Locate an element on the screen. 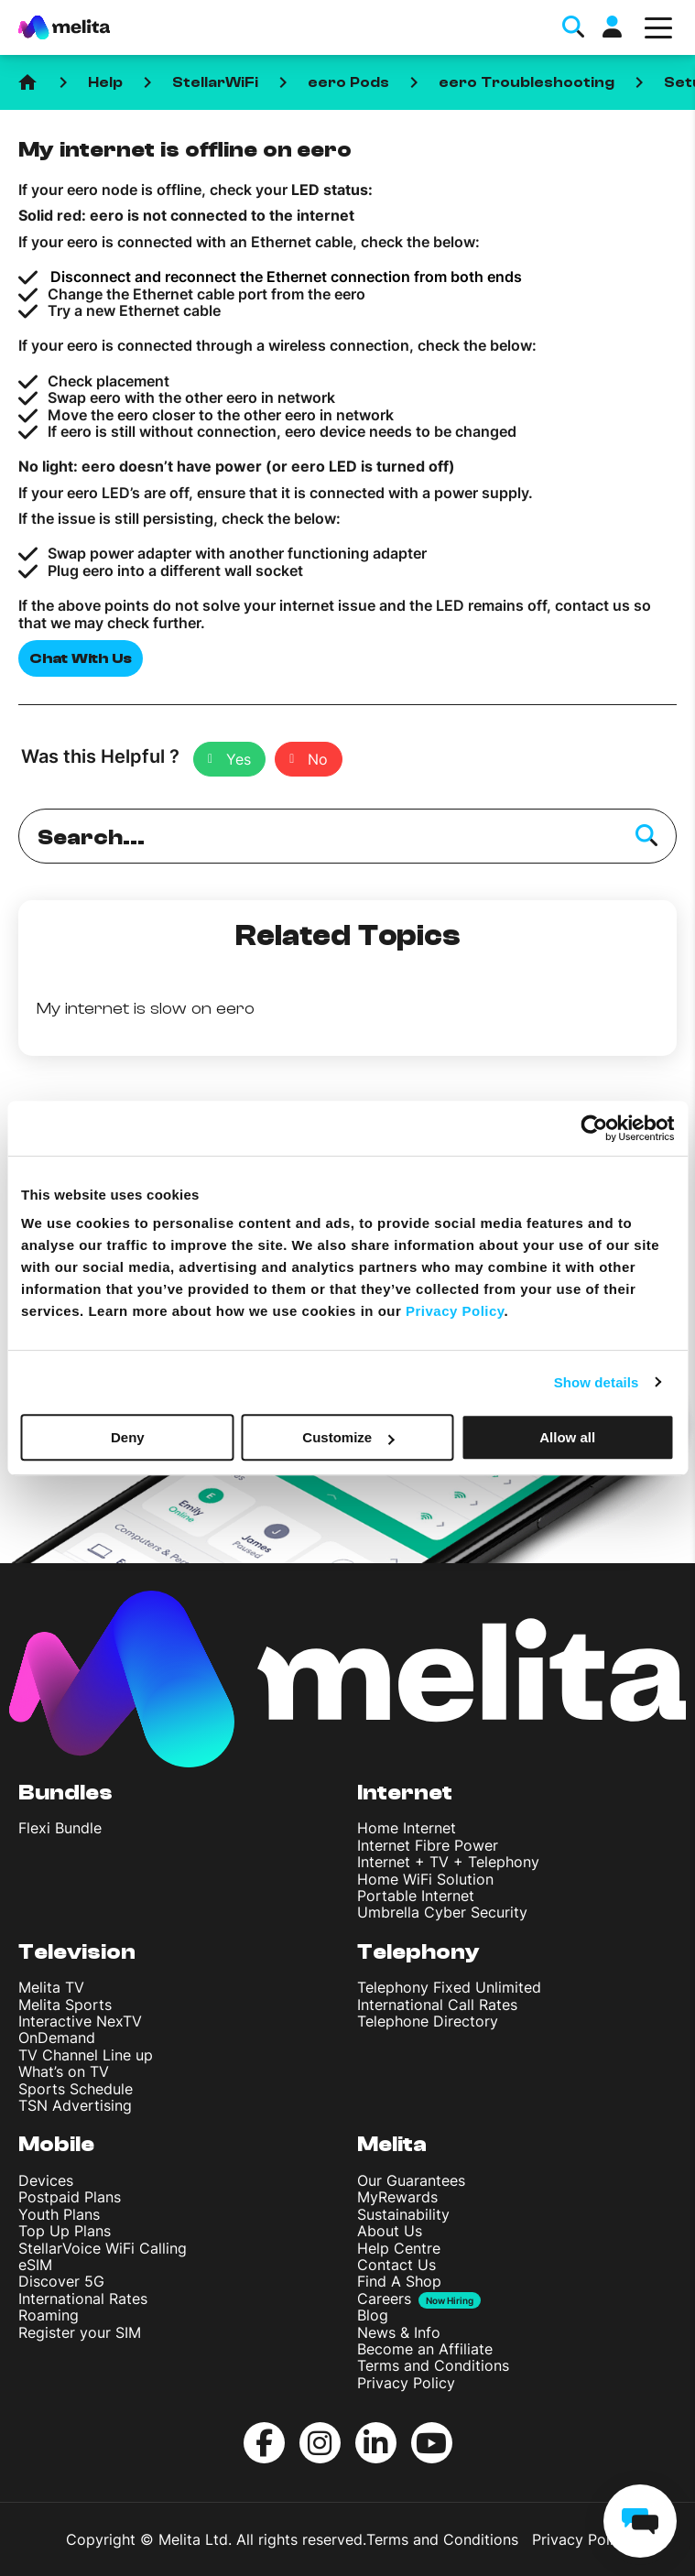 Image resolution: width=695 pixels, height=2576 pixels. Youth Plans is located at coordinates (59, 2214).